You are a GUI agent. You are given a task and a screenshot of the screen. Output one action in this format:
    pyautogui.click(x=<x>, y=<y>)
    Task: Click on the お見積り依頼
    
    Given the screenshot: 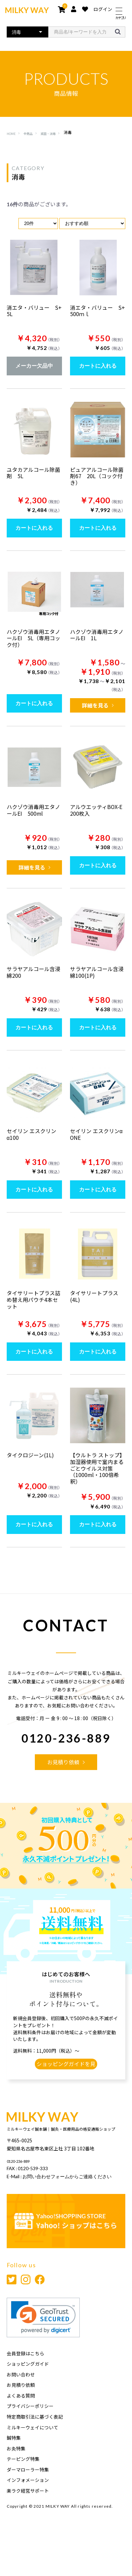 What is the action you would take?
    pyautogui.click(x=21, y=2406)
    